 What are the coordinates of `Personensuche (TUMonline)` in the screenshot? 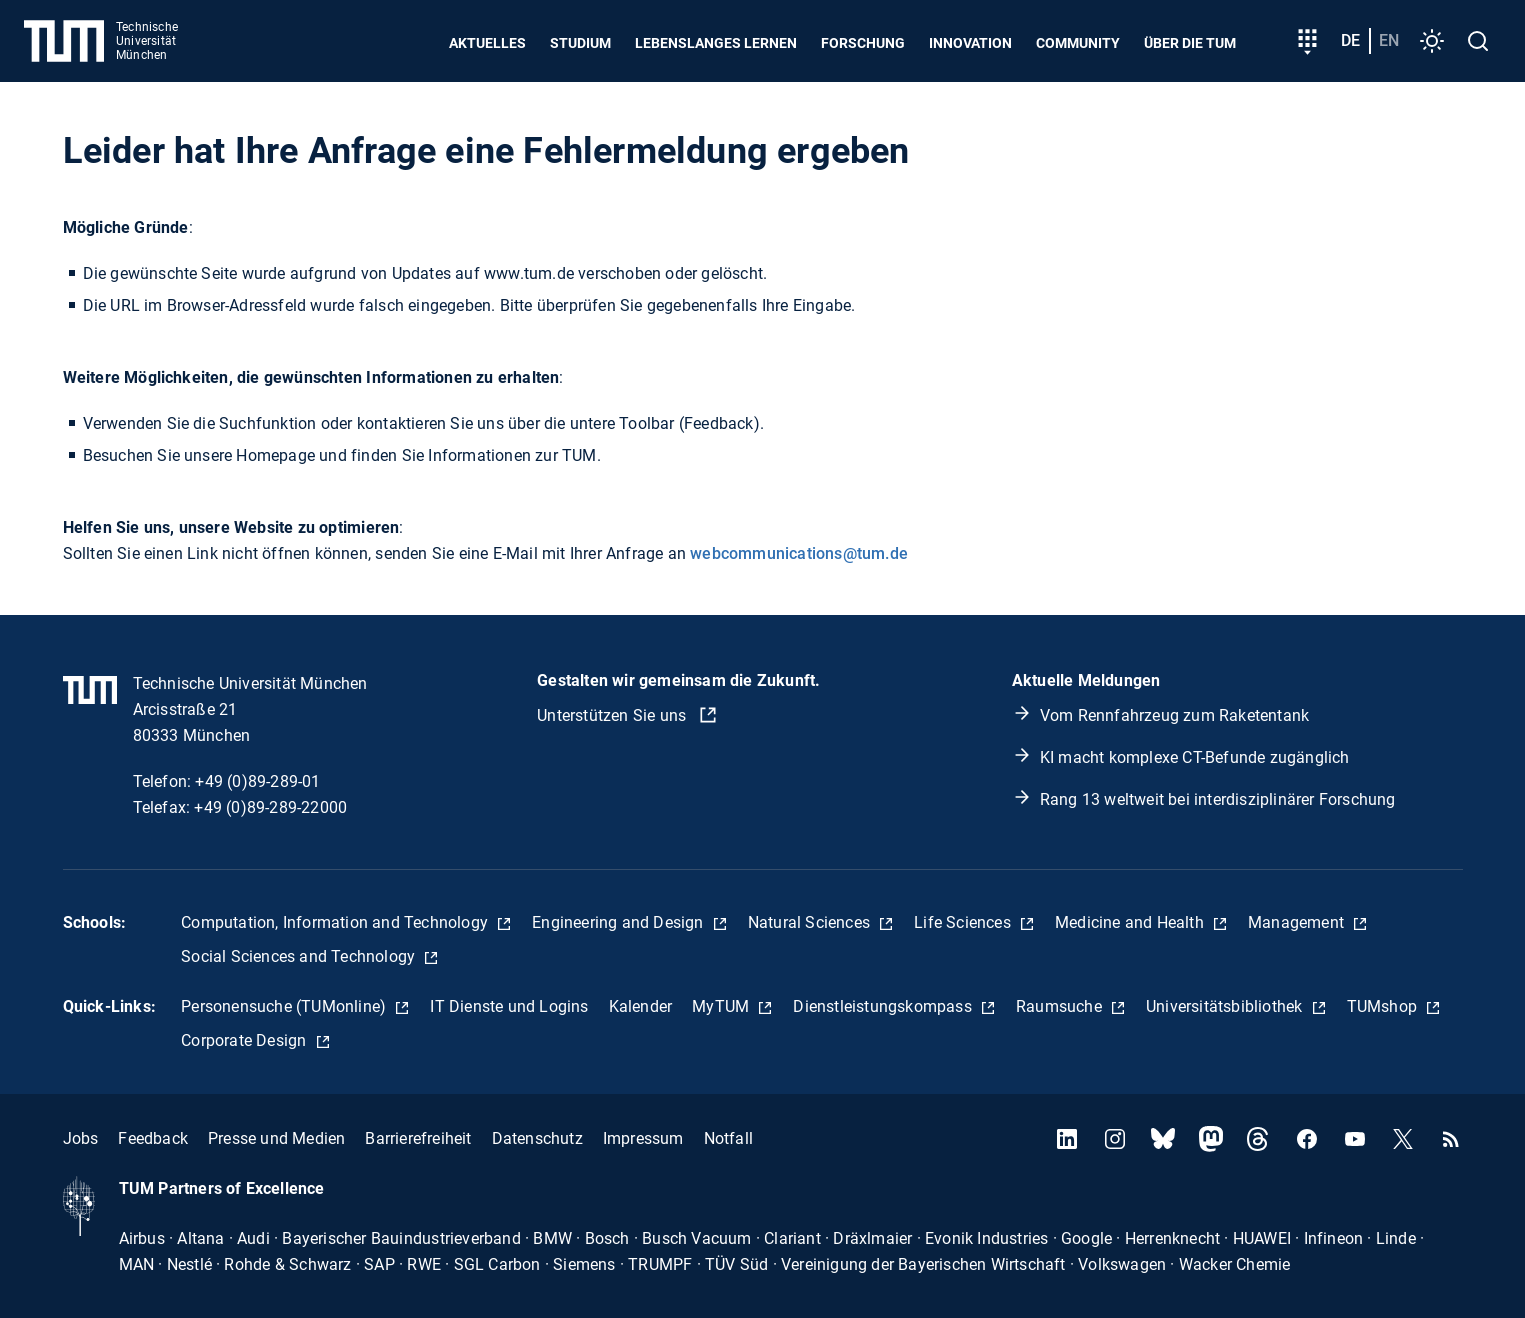 It's located at (285, 1006).